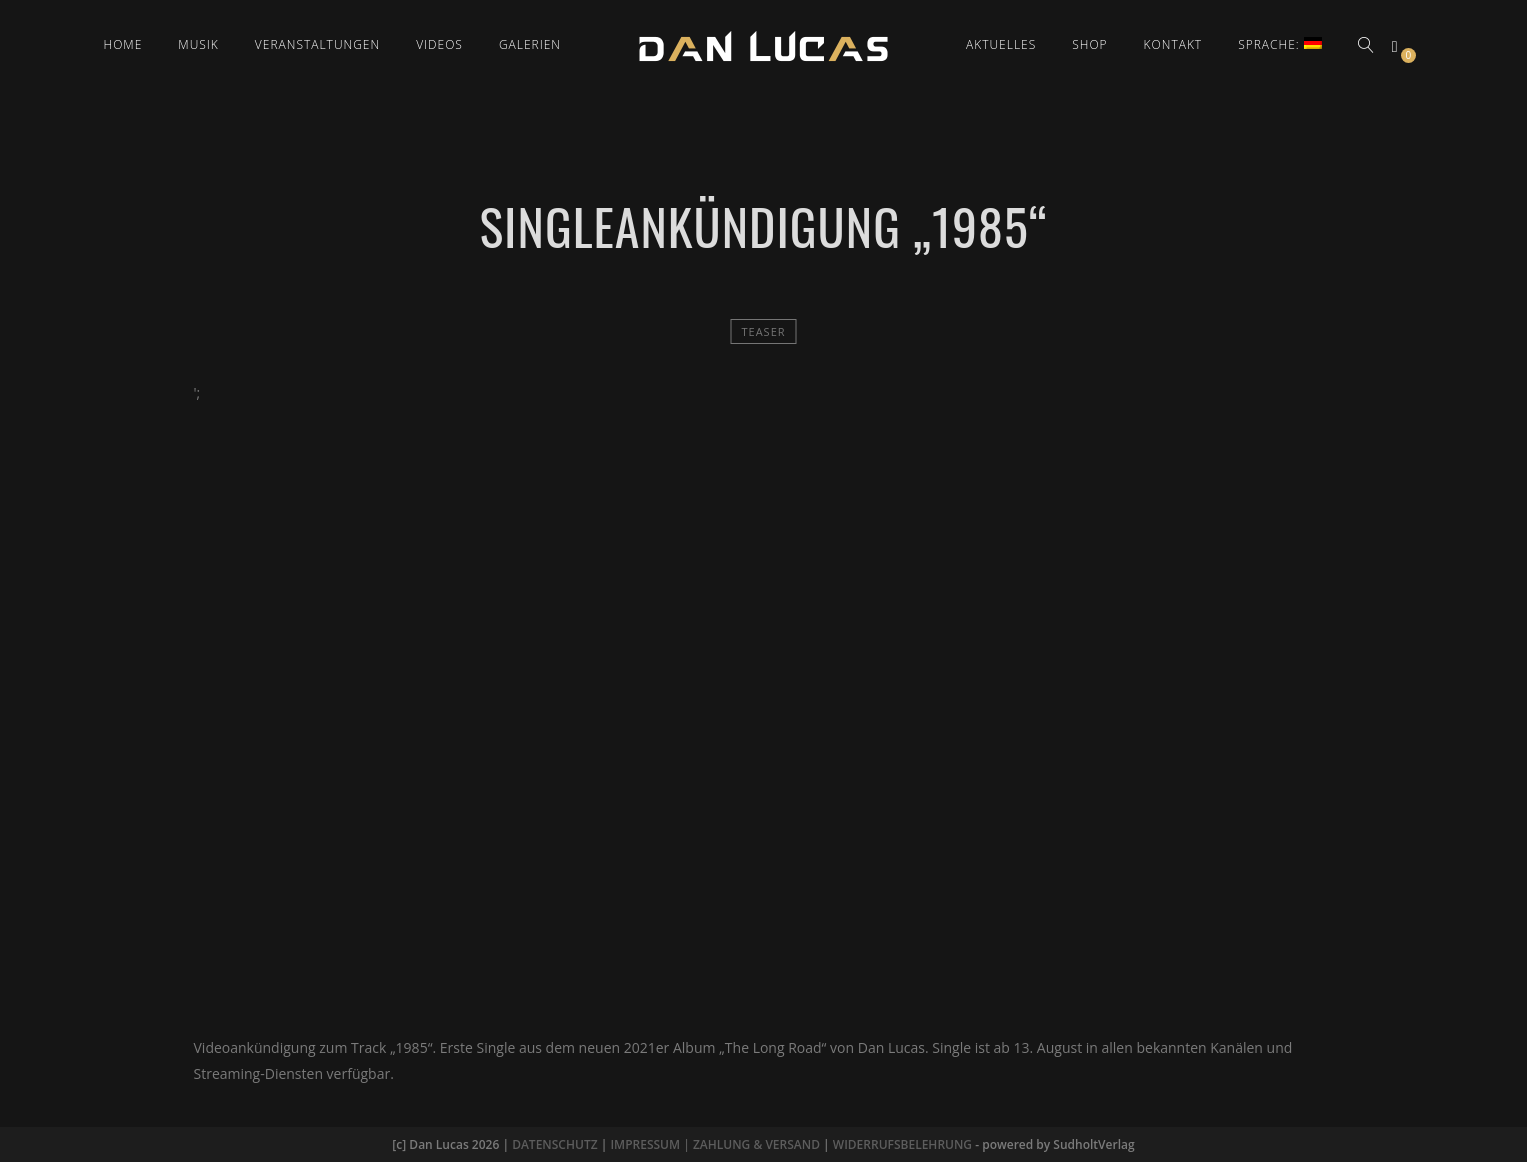 The height and width of the screenshot is (1162, 1527). What do you see at coordinates (902, 1144) in the screenshot?
I see `WIDERRUFSBELEHRUNG` at bounding box center [902, 1144].